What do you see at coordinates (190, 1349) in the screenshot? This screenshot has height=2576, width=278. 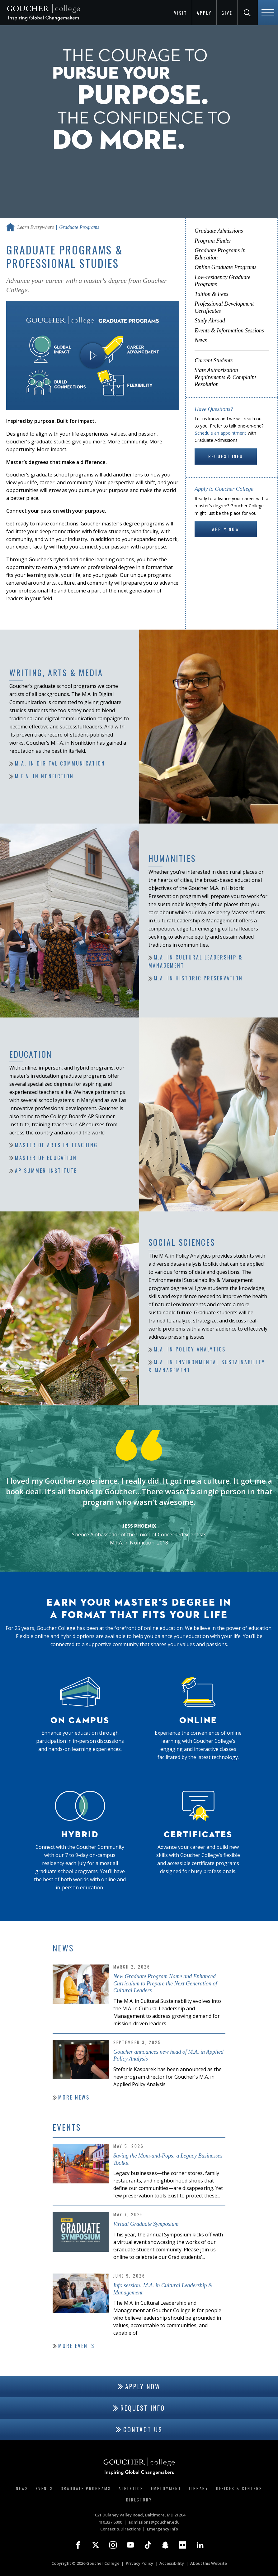 I see `M.A. in Policy Analytics` at bounding box center [190, 1349].